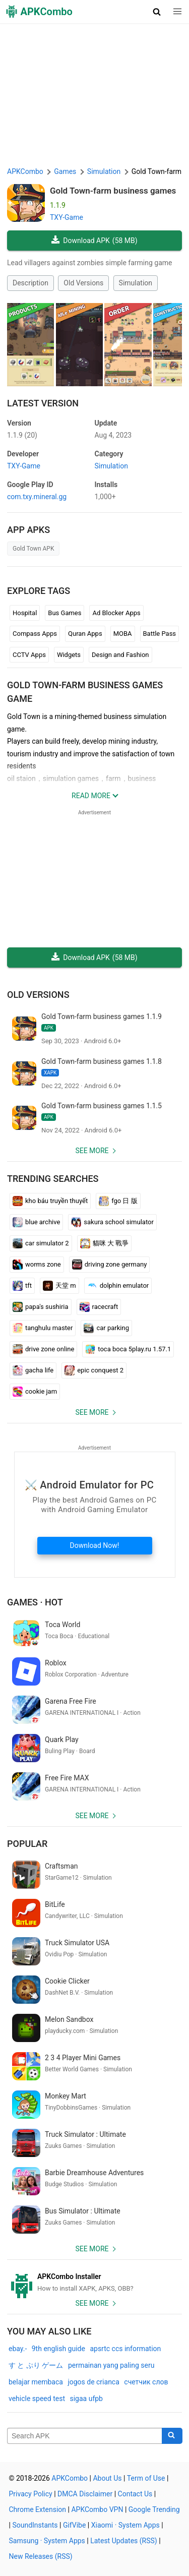  Describe the element at coordinates (123, 2541) in the screenshot. I see `Latest Updates (RSS)` at that location.